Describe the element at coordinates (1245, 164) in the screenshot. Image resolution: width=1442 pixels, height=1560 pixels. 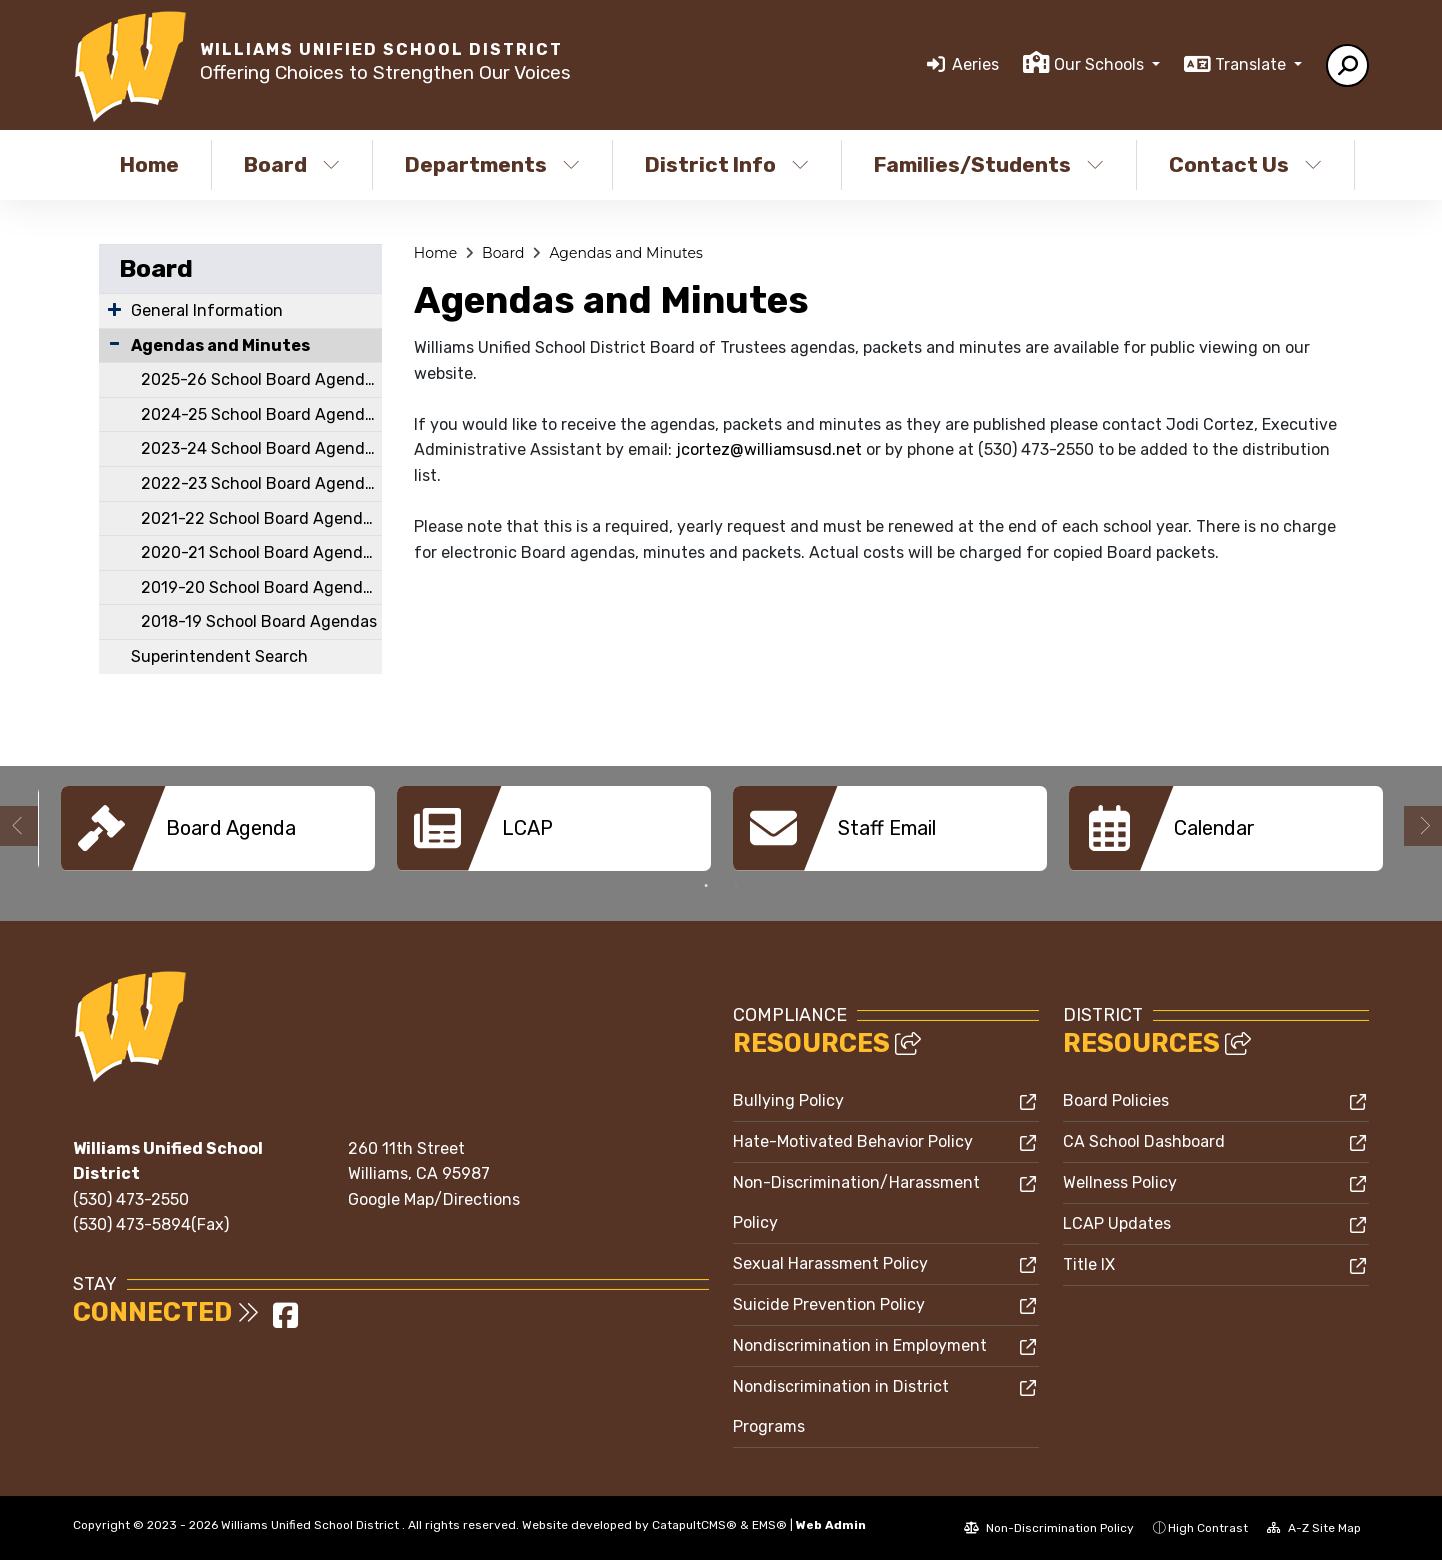
I see `Contact Us` at that location.